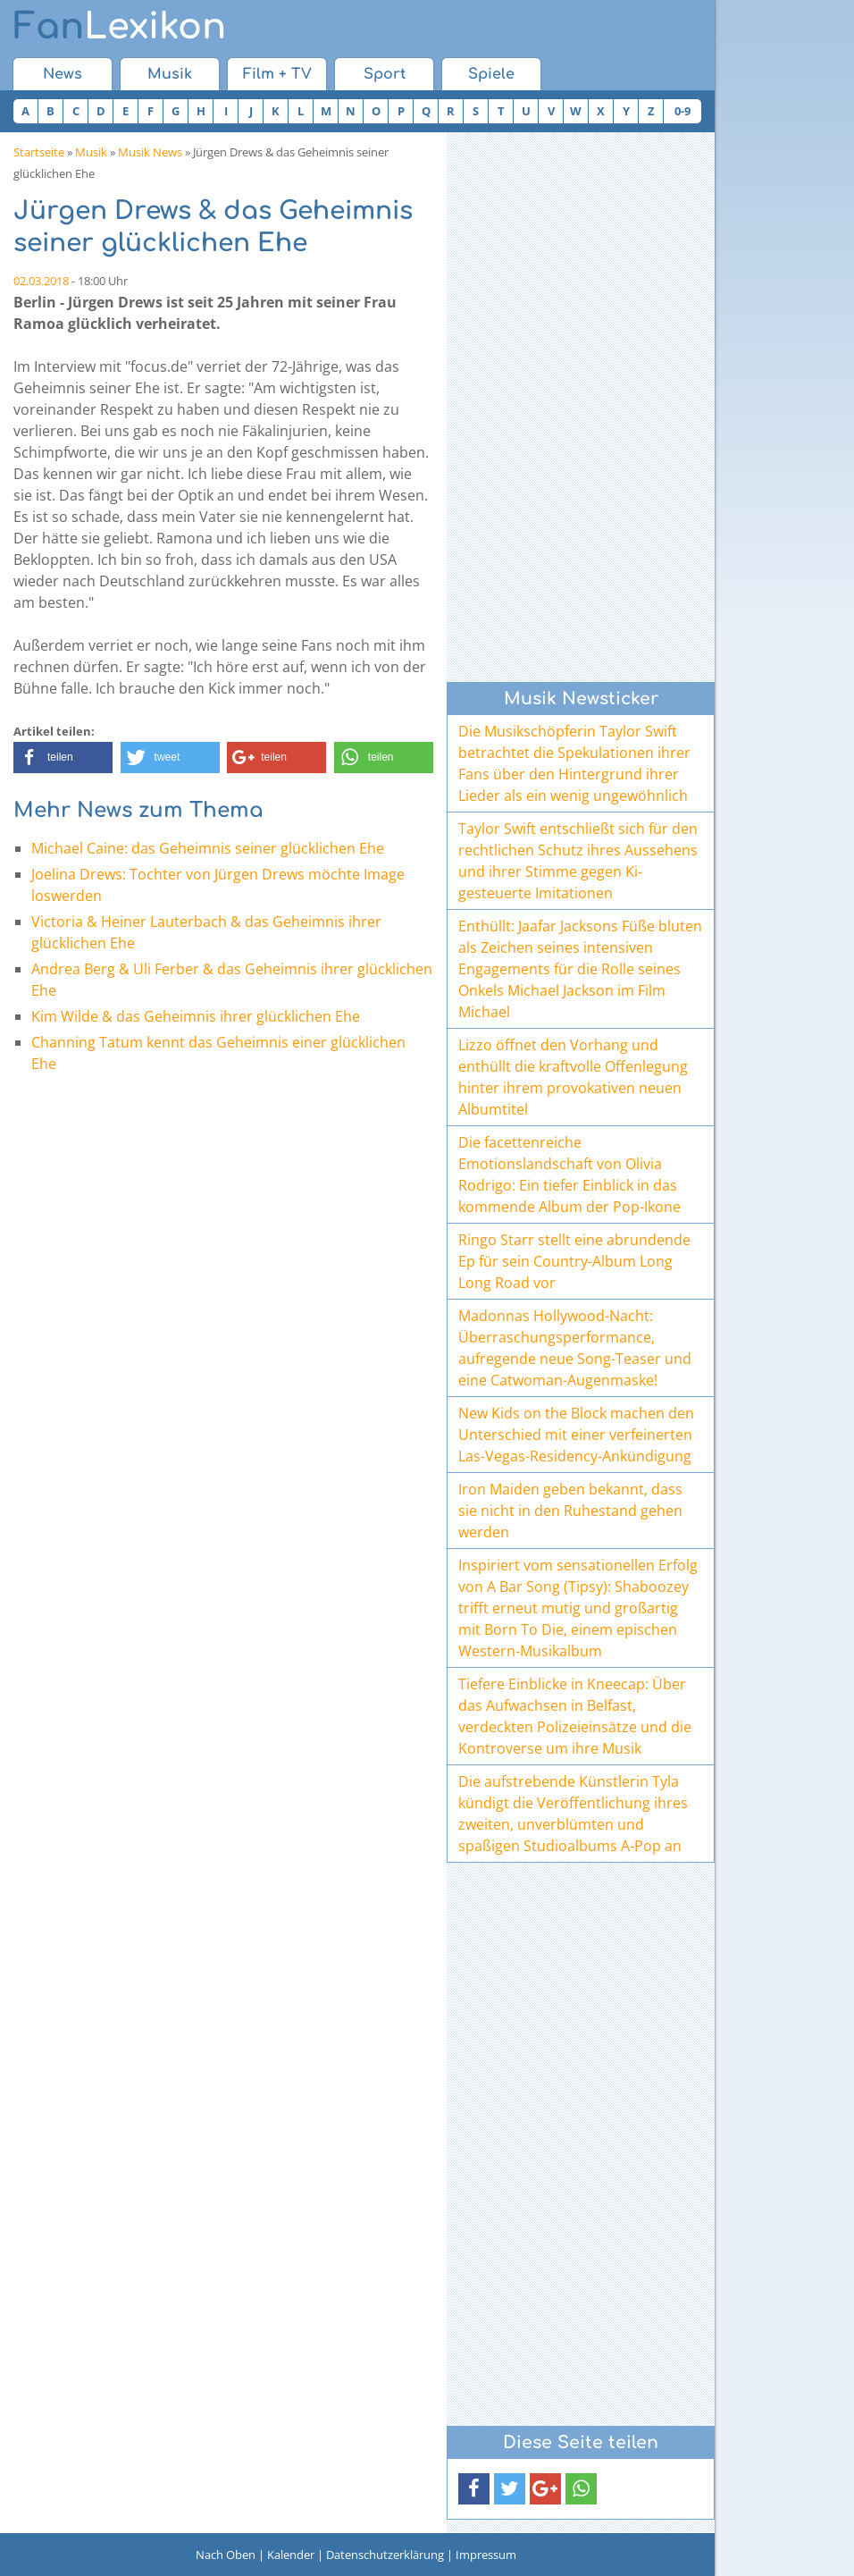 This screenshot has height=2576, width=854. What do you see at coordinates (385, 2555) in the screenshot?
I see `Datenschutzerklärung` at bounding box center [385, 2555].